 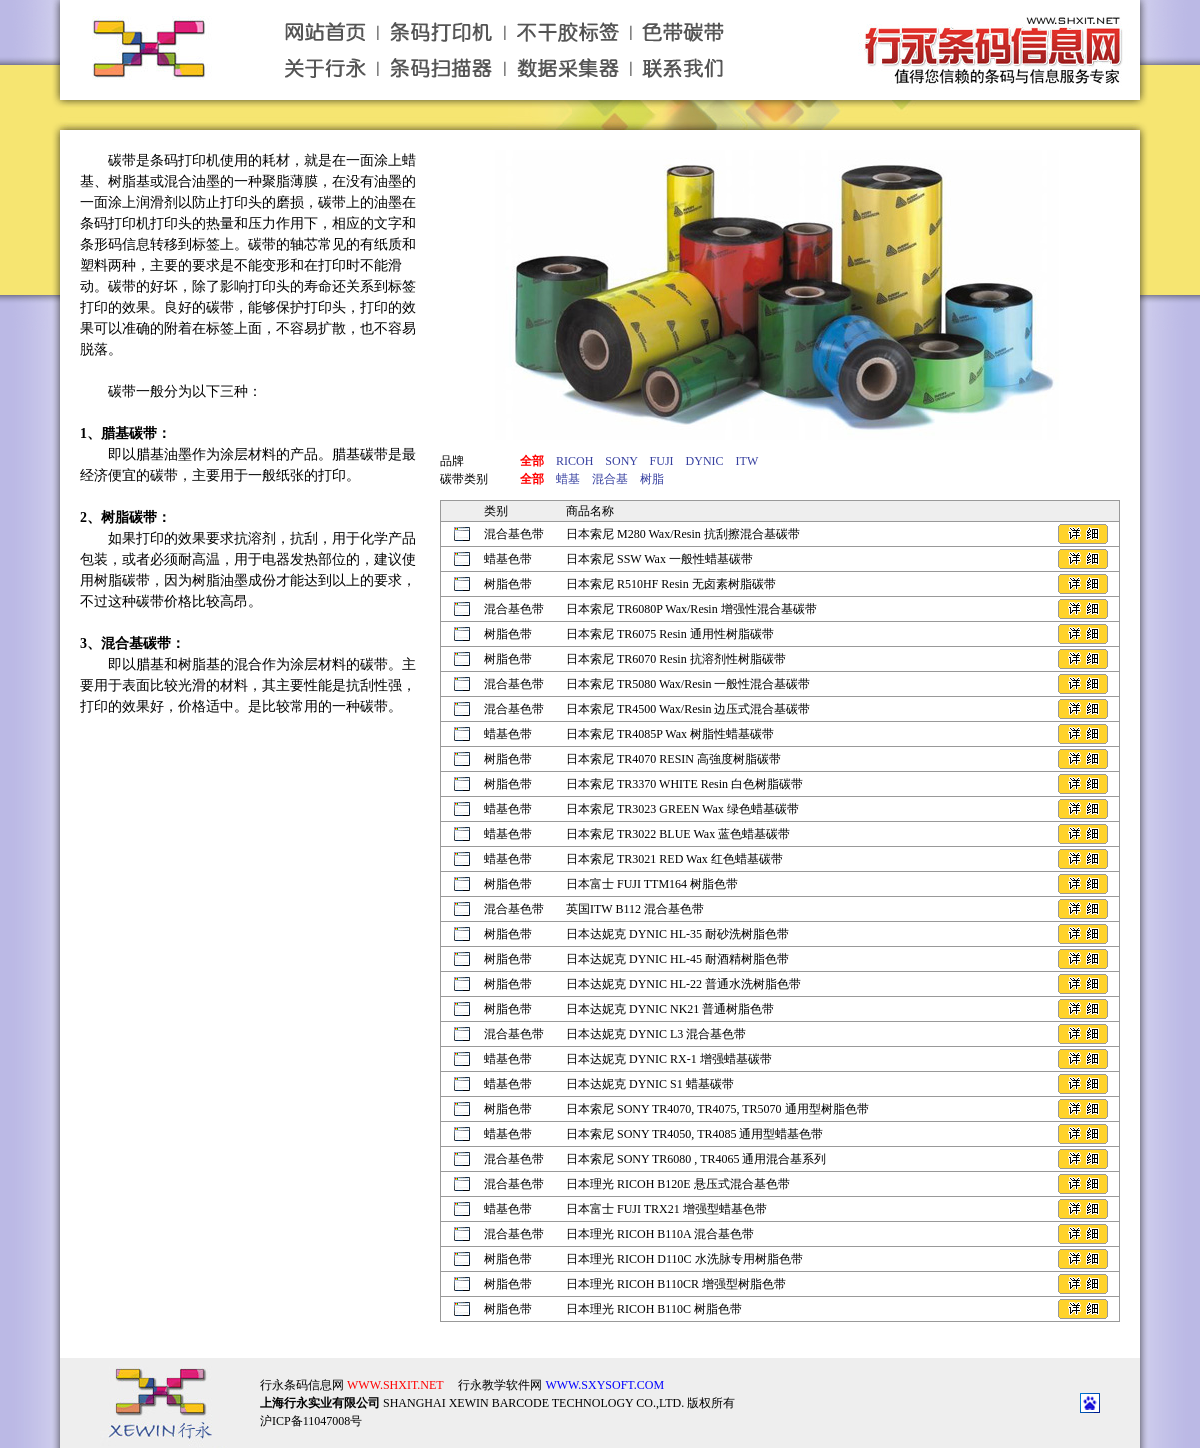 What do you see at coordinates (678, 834) in the screenshot?
I see `日本索尼 TR3022 BLUE Wax 蓝色蜡基碳带` at bounding box center [678, 834].